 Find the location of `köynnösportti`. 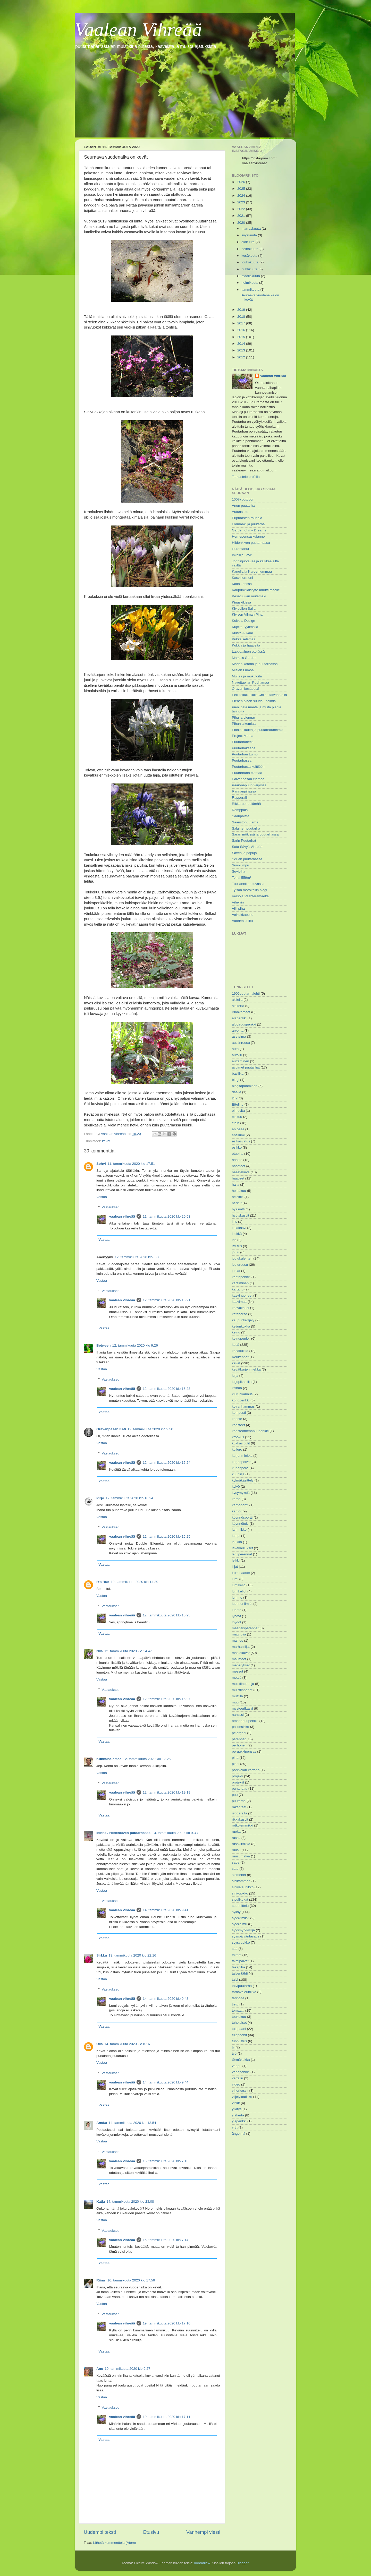

köynnösportti is located at coordinates (242, 1517).